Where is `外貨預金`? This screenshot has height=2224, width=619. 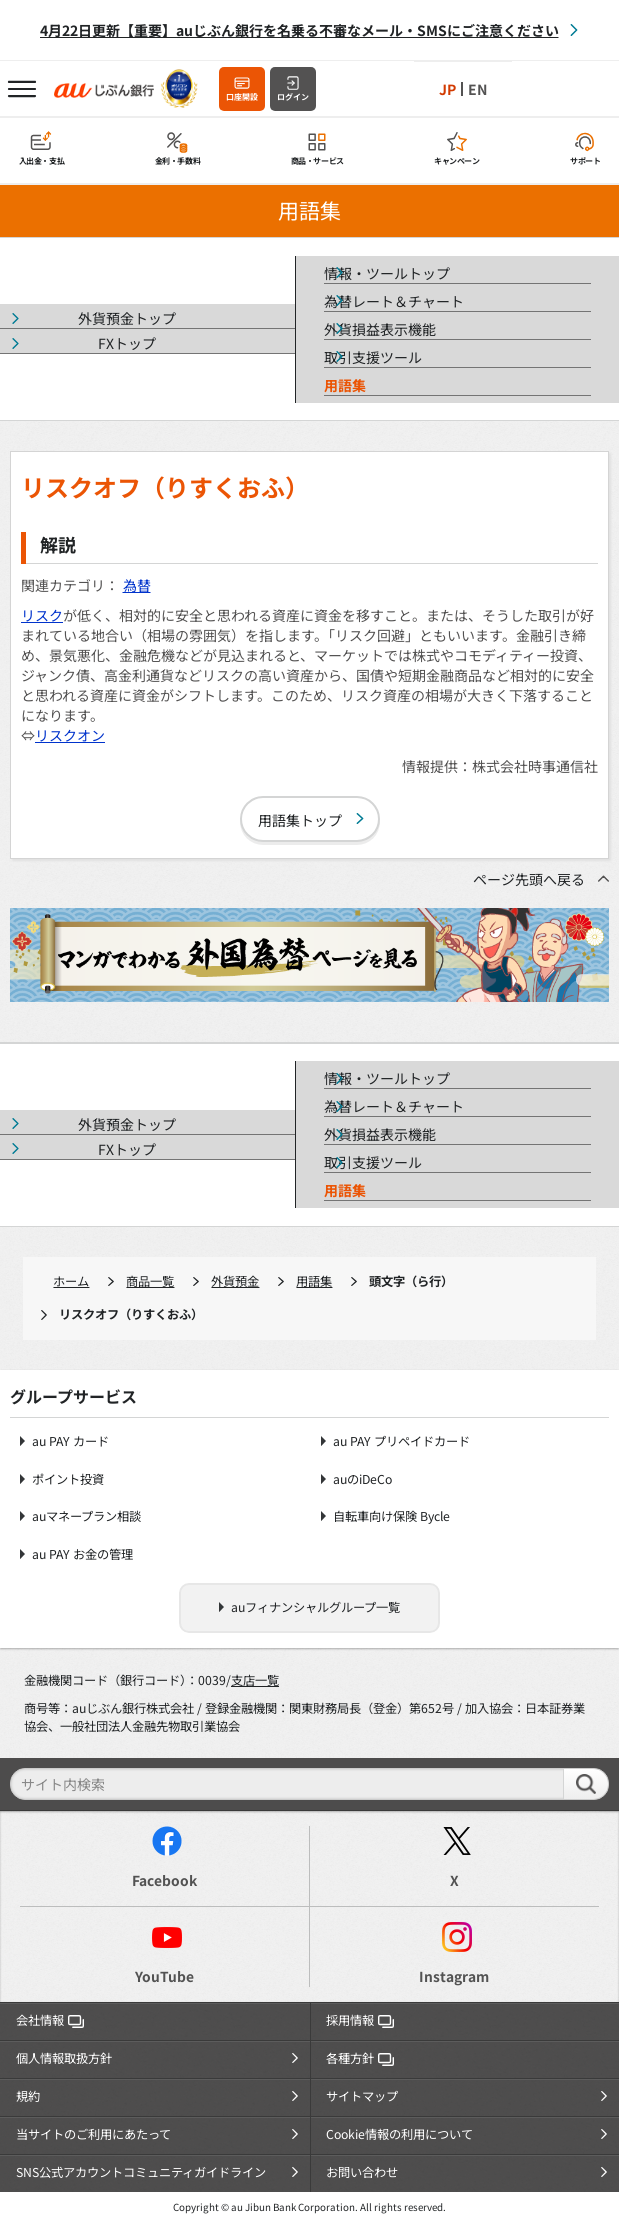
外貨預金 is located at coordinates (235, 1281).